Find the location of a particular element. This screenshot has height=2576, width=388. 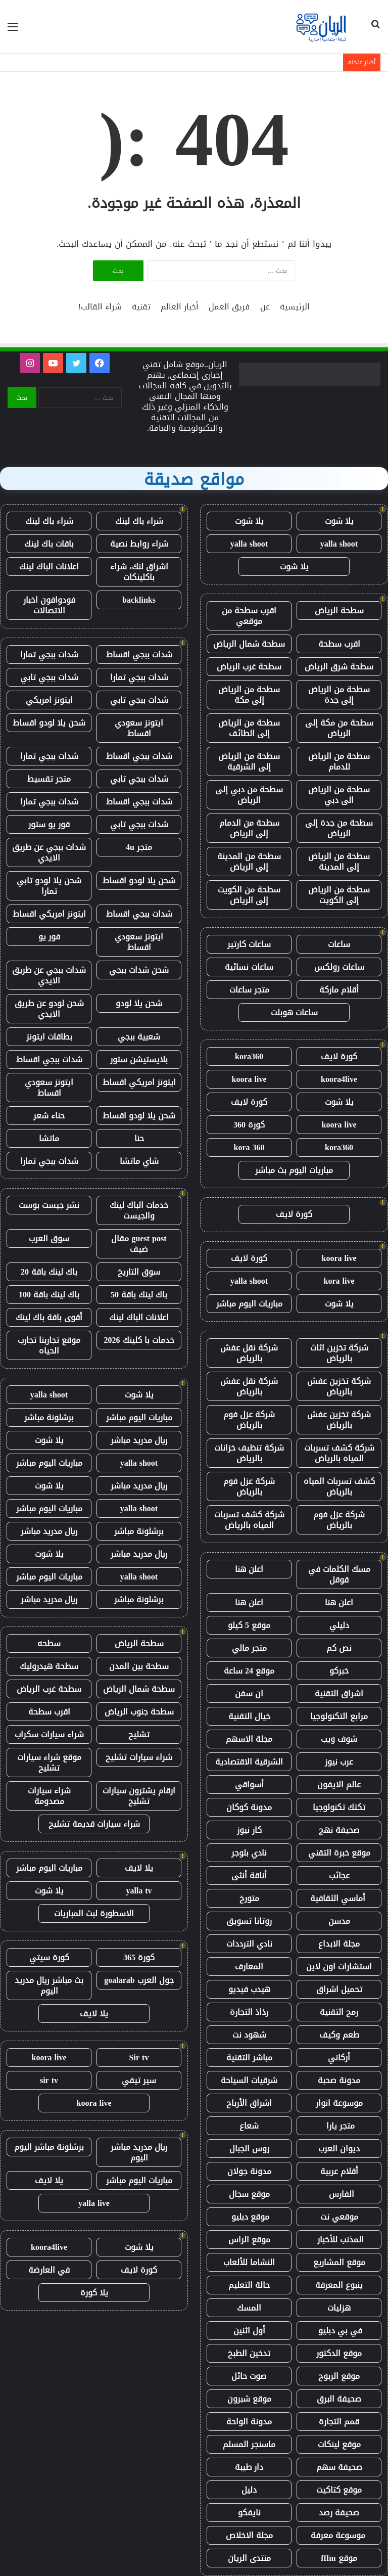

كورة 365 is located at coordinates (139, 1957).